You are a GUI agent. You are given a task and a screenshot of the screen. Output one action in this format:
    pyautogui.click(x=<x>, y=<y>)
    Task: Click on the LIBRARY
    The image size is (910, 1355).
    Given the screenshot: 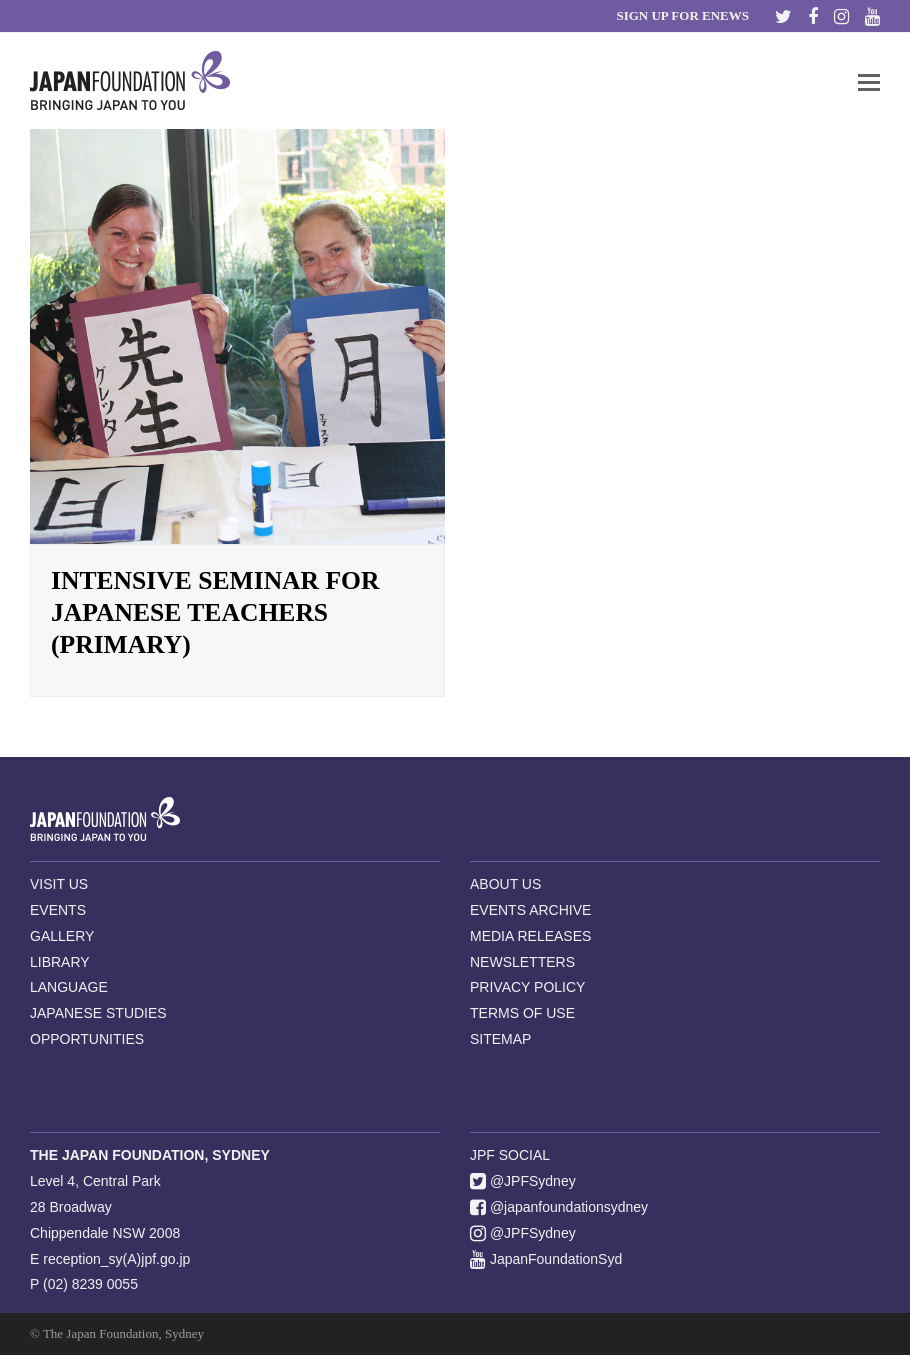 What is the action you would take?
    pyautogui.click(x=60, y=962)
    